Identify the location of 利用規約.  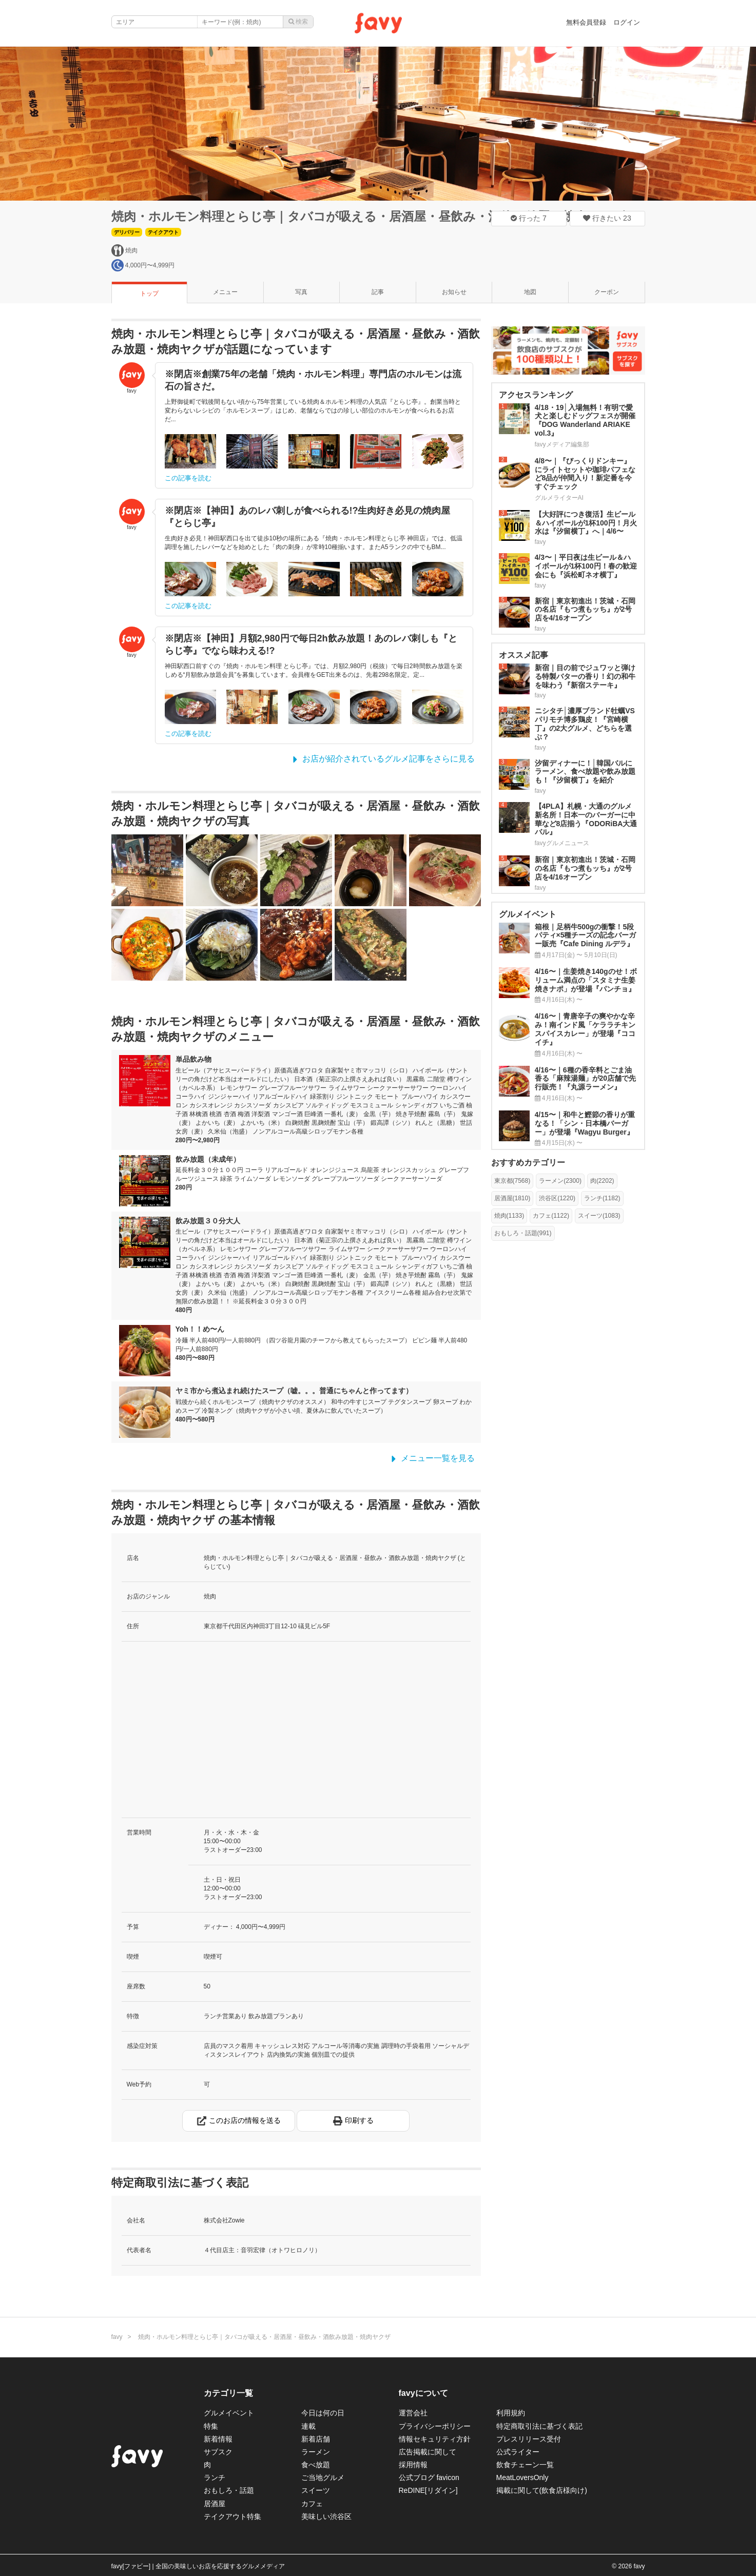
(510, 2413).